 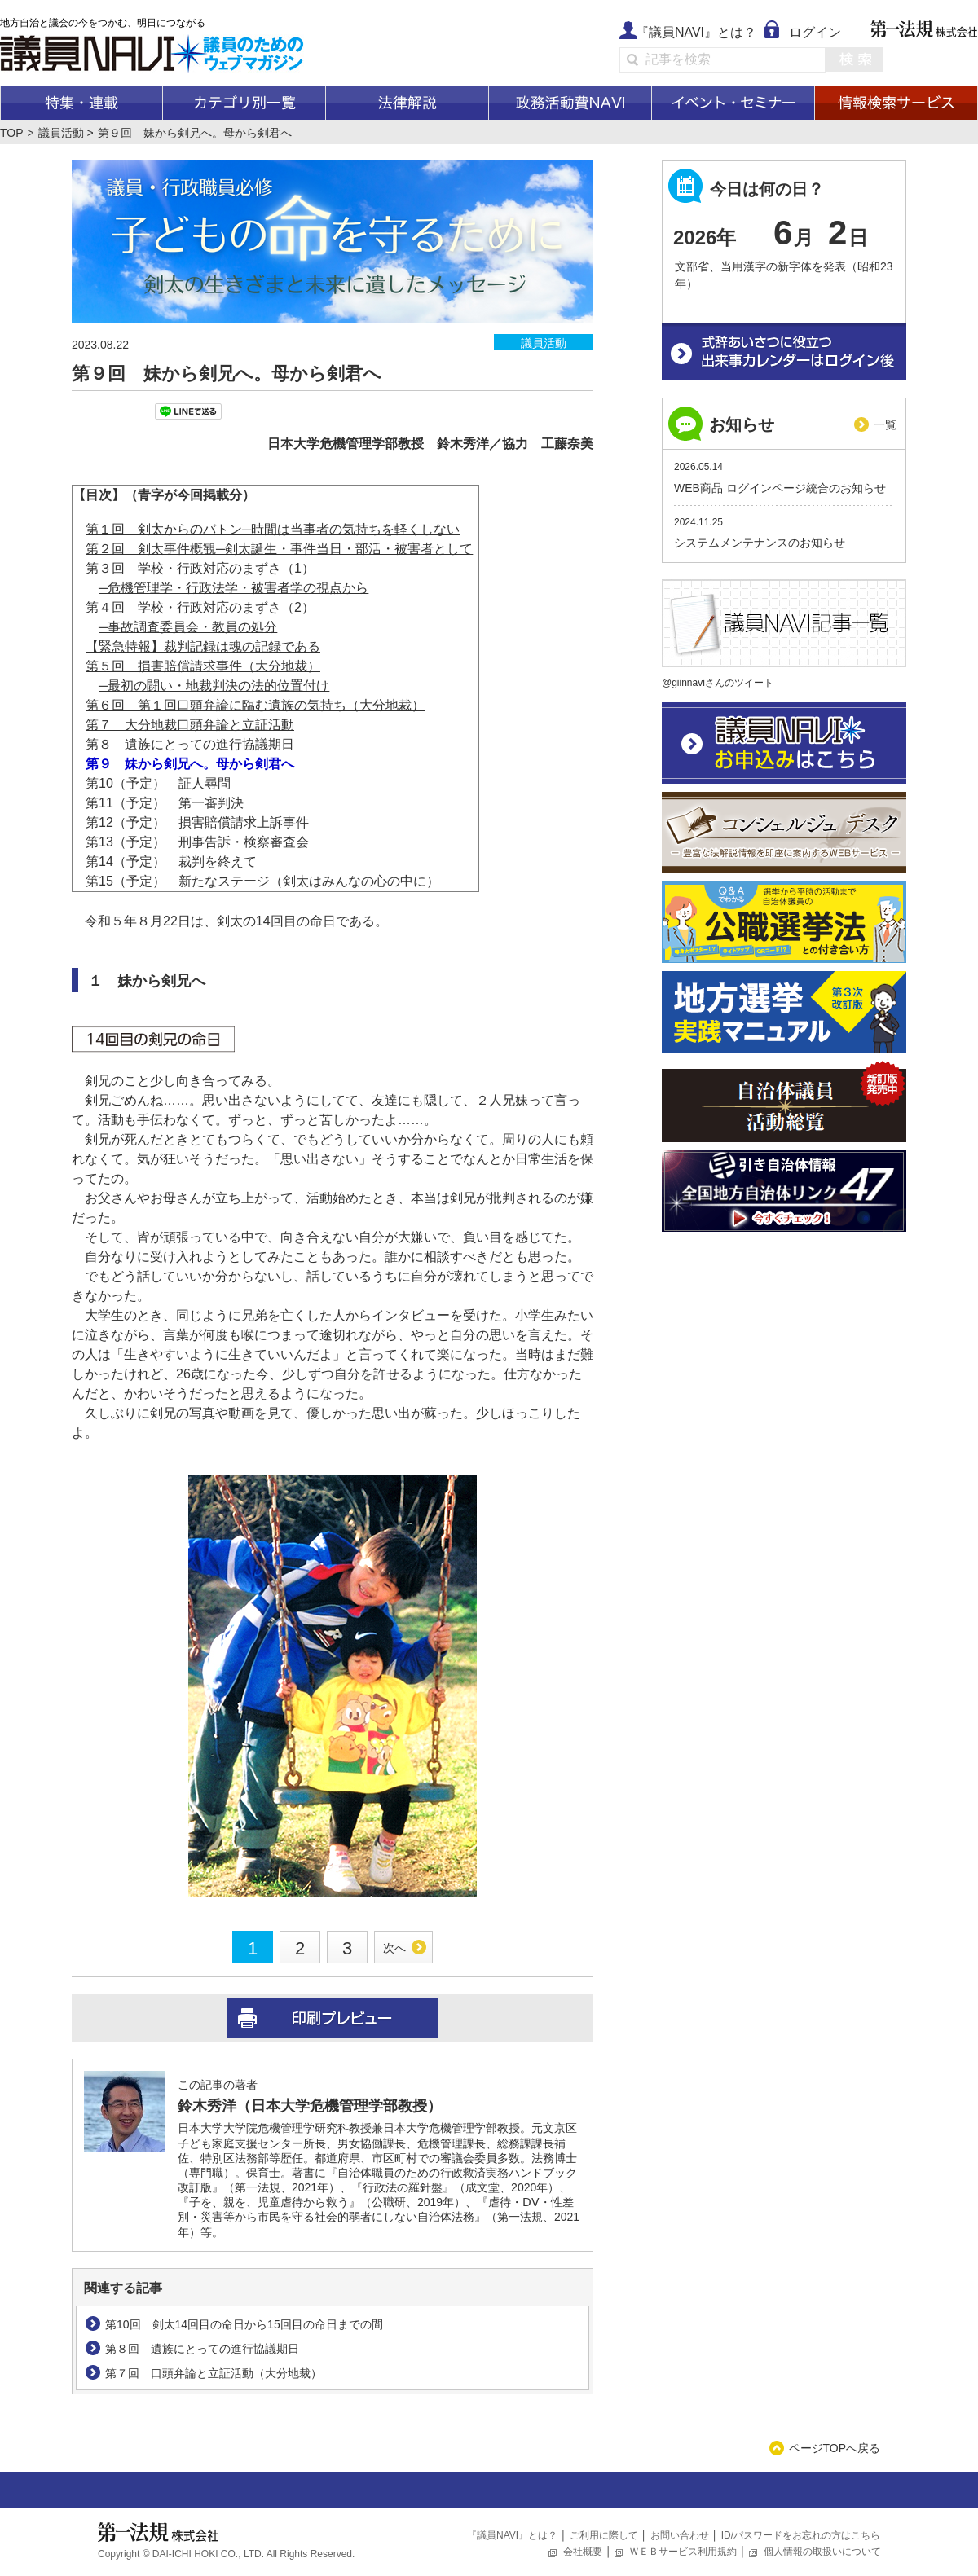 What do you see at coordinates (835, 2448) in the screenshot?
I see `ページTOPへ戻る` at bounding box center [835, 2448].